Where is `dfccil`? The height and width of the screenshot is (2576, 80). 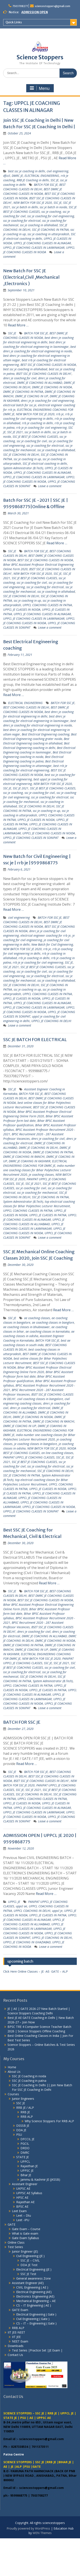 dfccil is located at coordinates (6, 176).